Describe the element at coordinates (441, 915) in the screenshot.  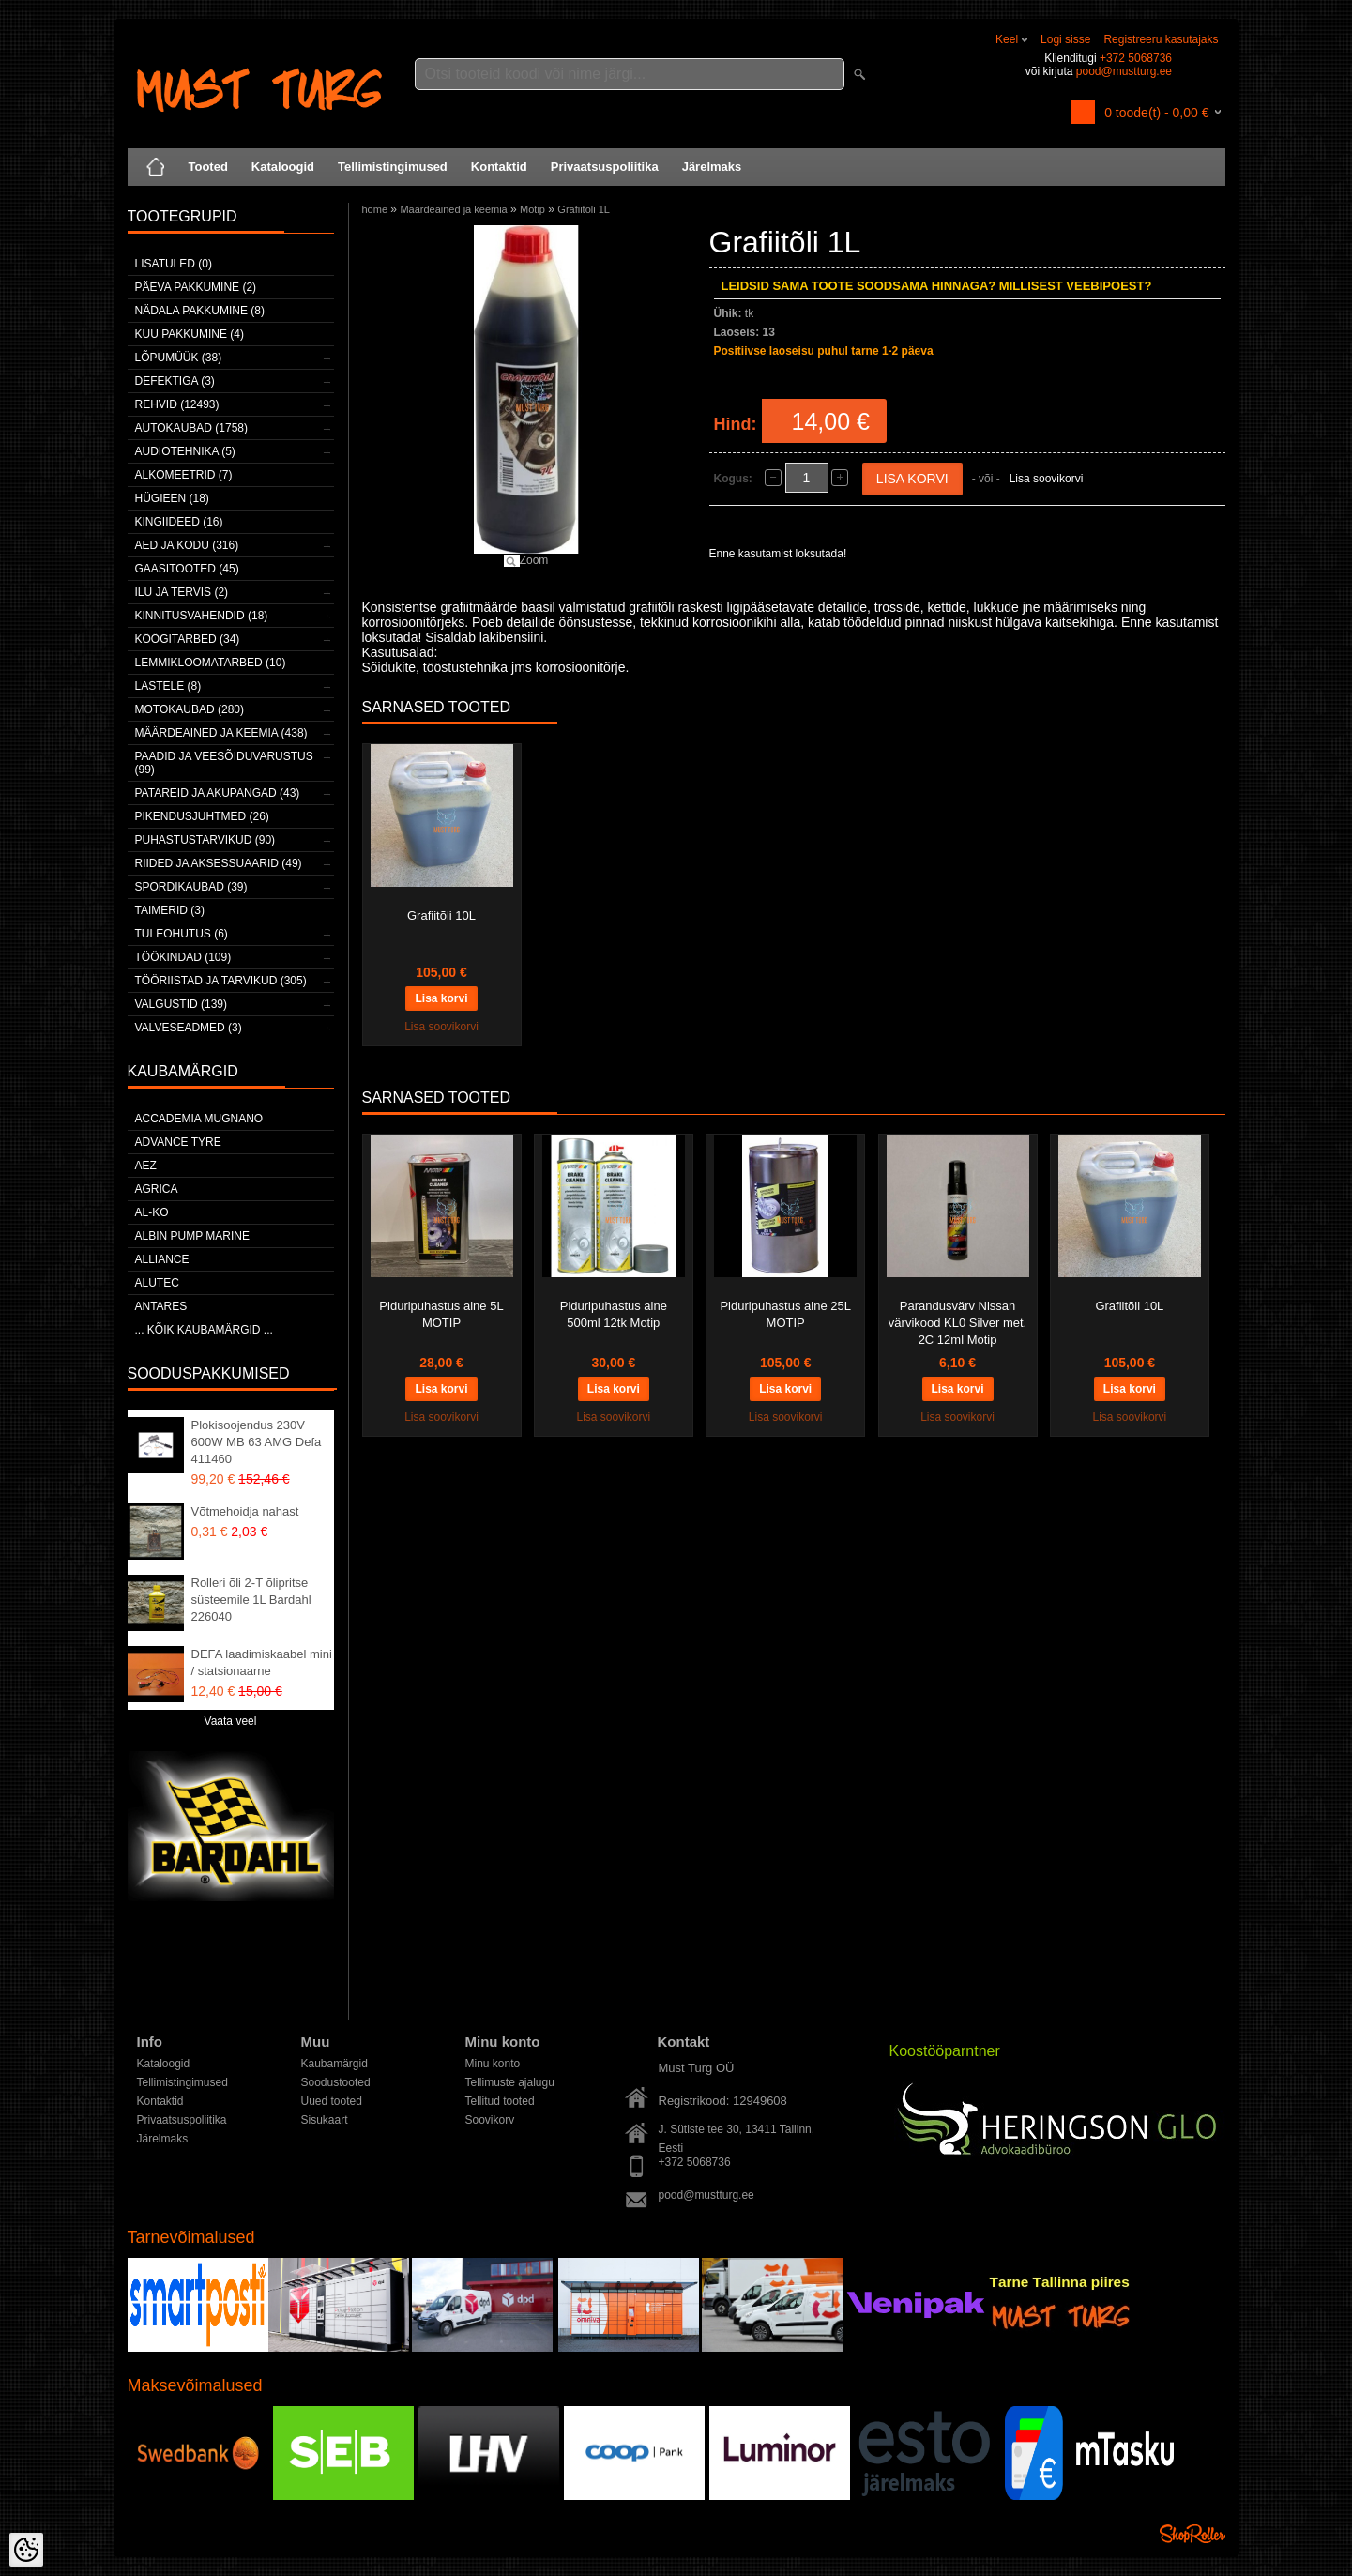
I see `Grafiitõli 10L` at that location.